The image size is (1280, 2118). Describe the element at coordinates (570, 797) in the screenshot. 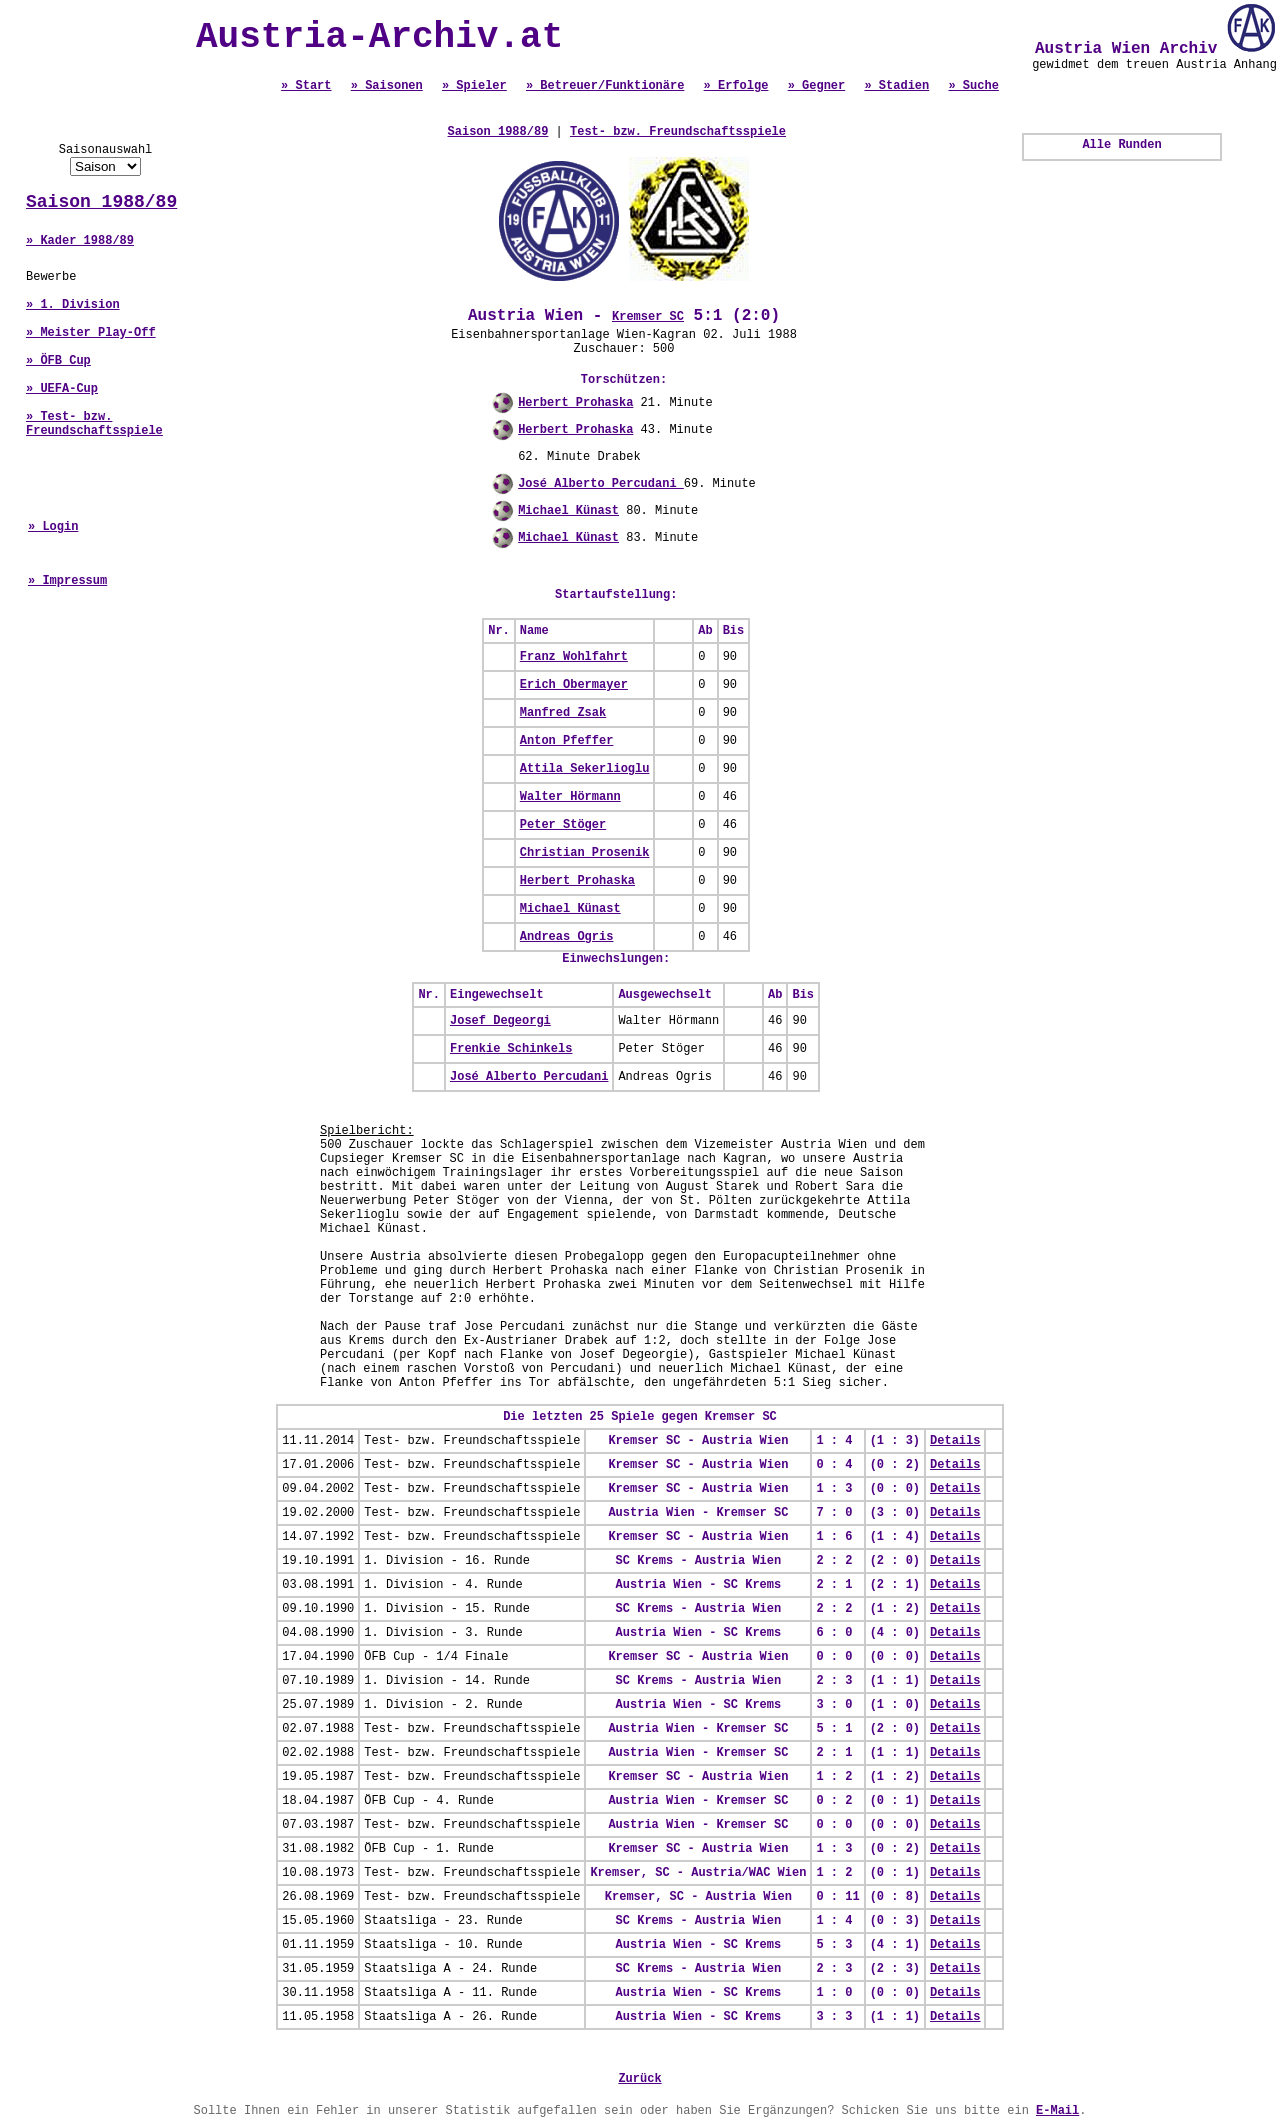

I see `Walter Hörmann` at that location.